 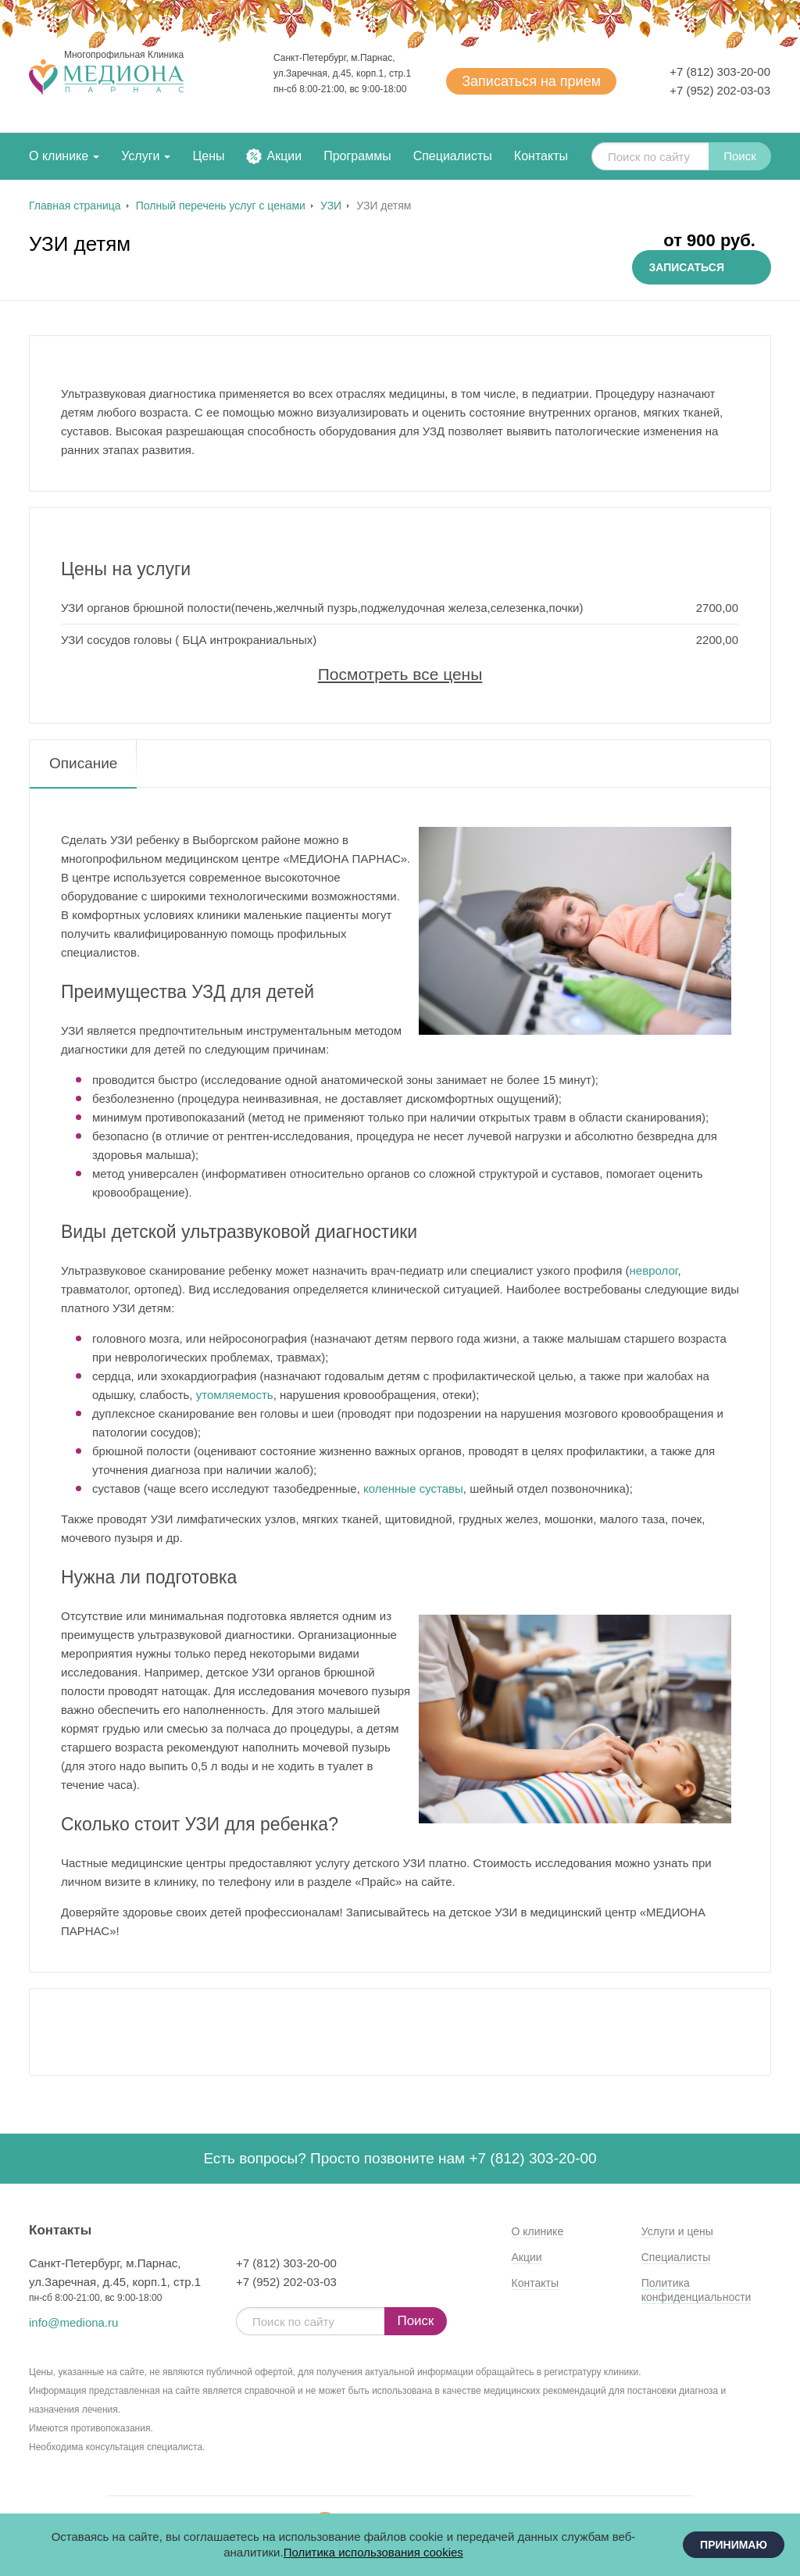 What do you see at coordinates (413, 1488) in the screenshot?
I see `коленные суставы` at bounding box center [413, 1488].